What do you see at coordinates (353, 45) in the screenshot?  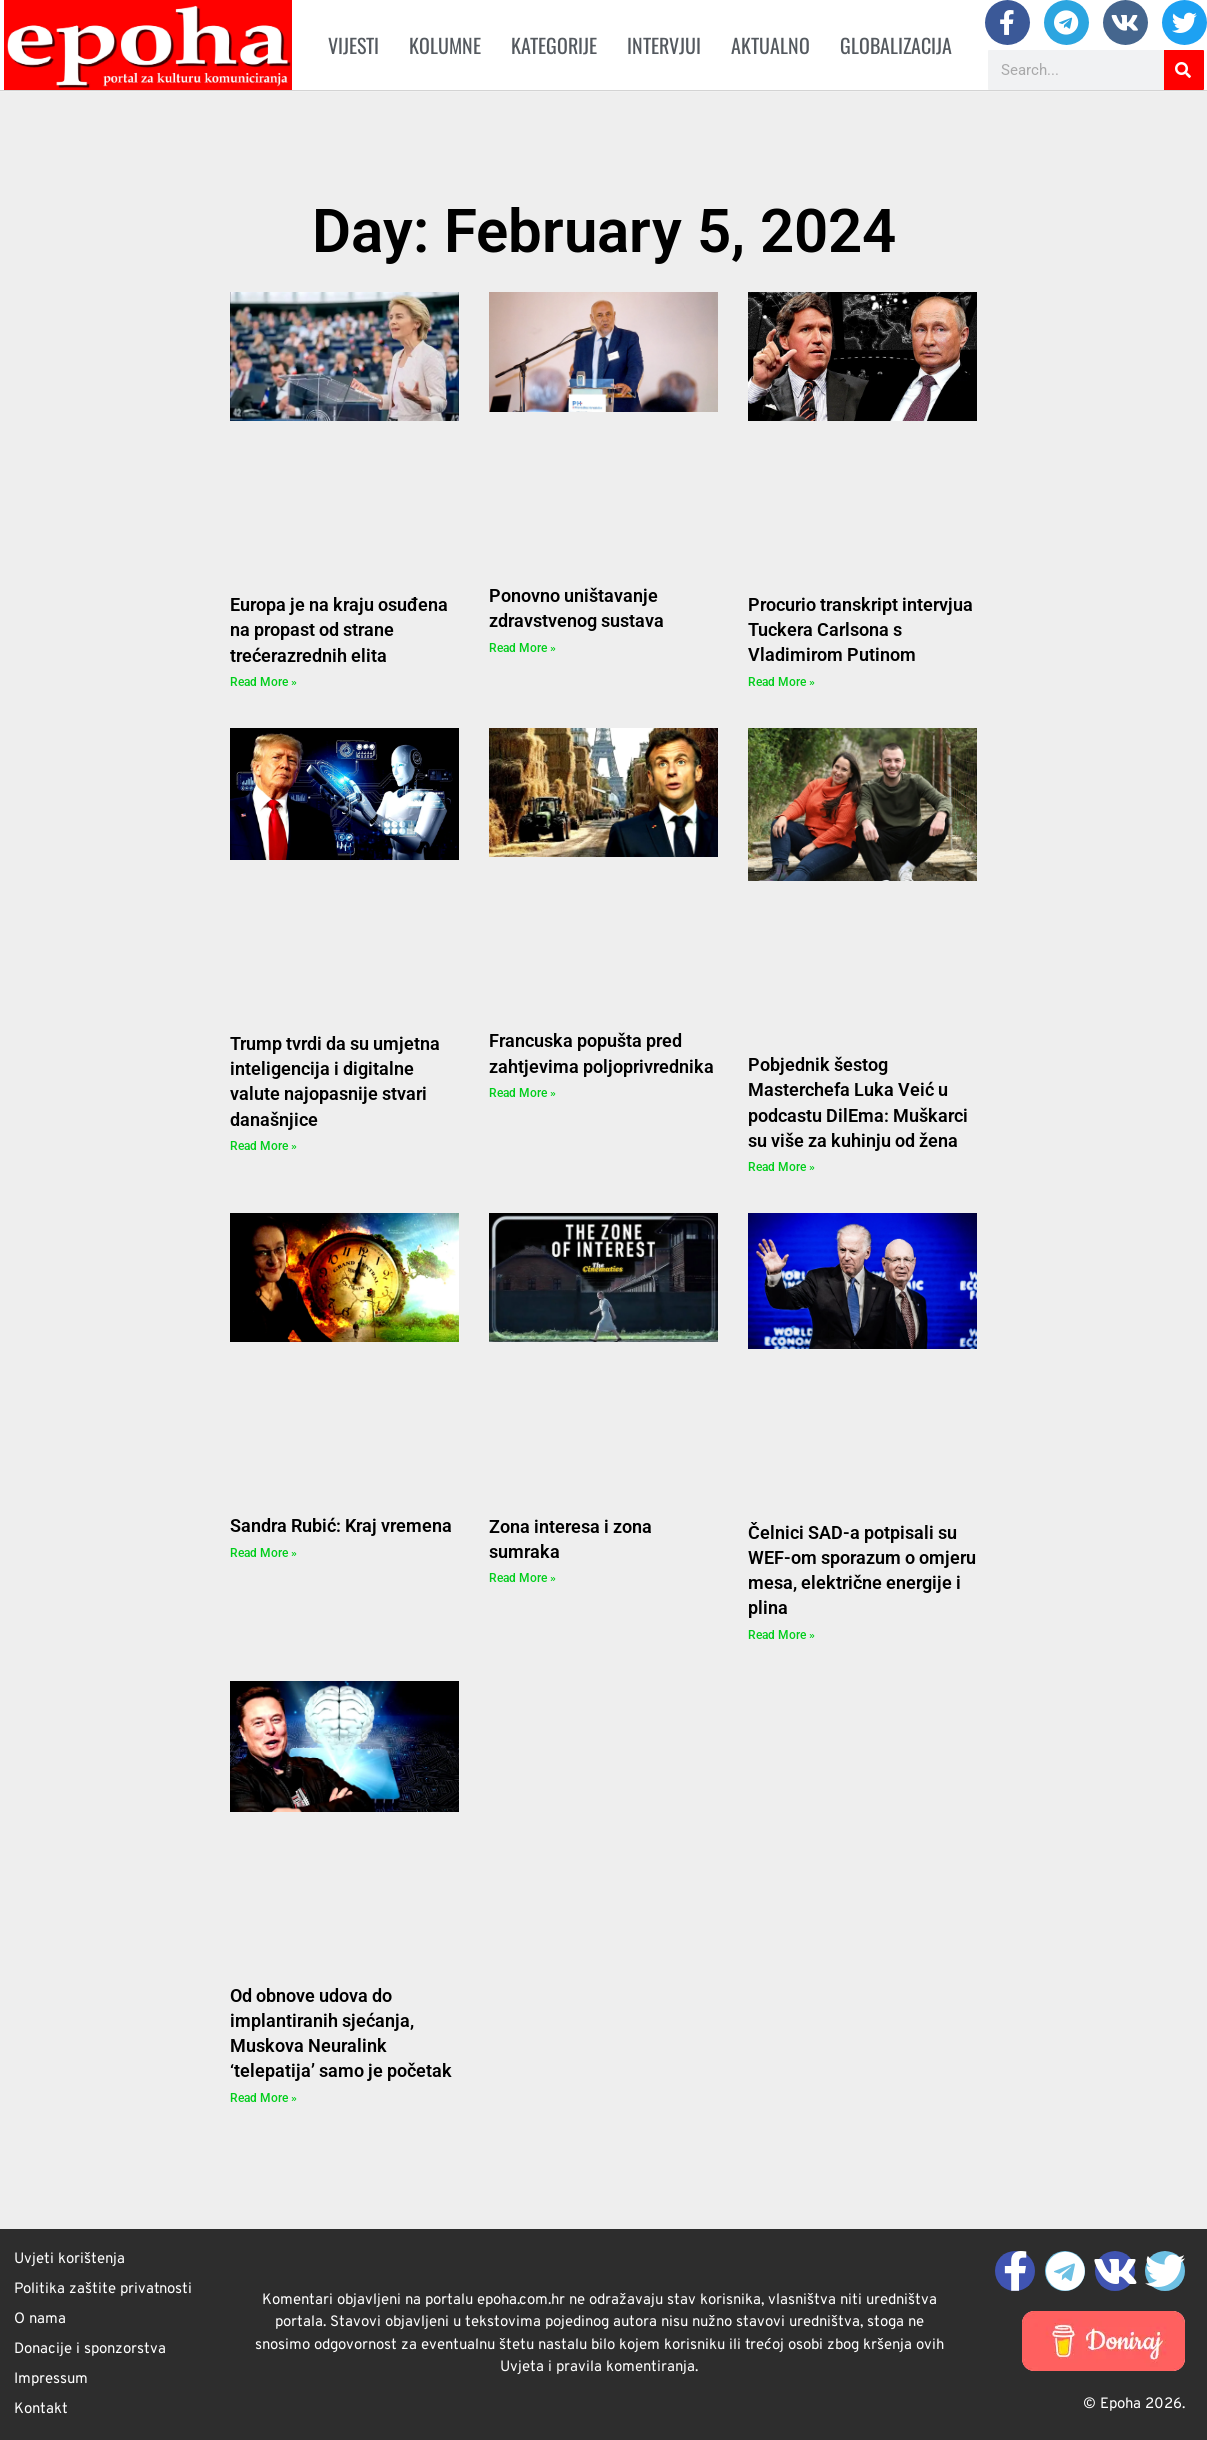 I see `Vijesti` at bounding box center [353, 45].